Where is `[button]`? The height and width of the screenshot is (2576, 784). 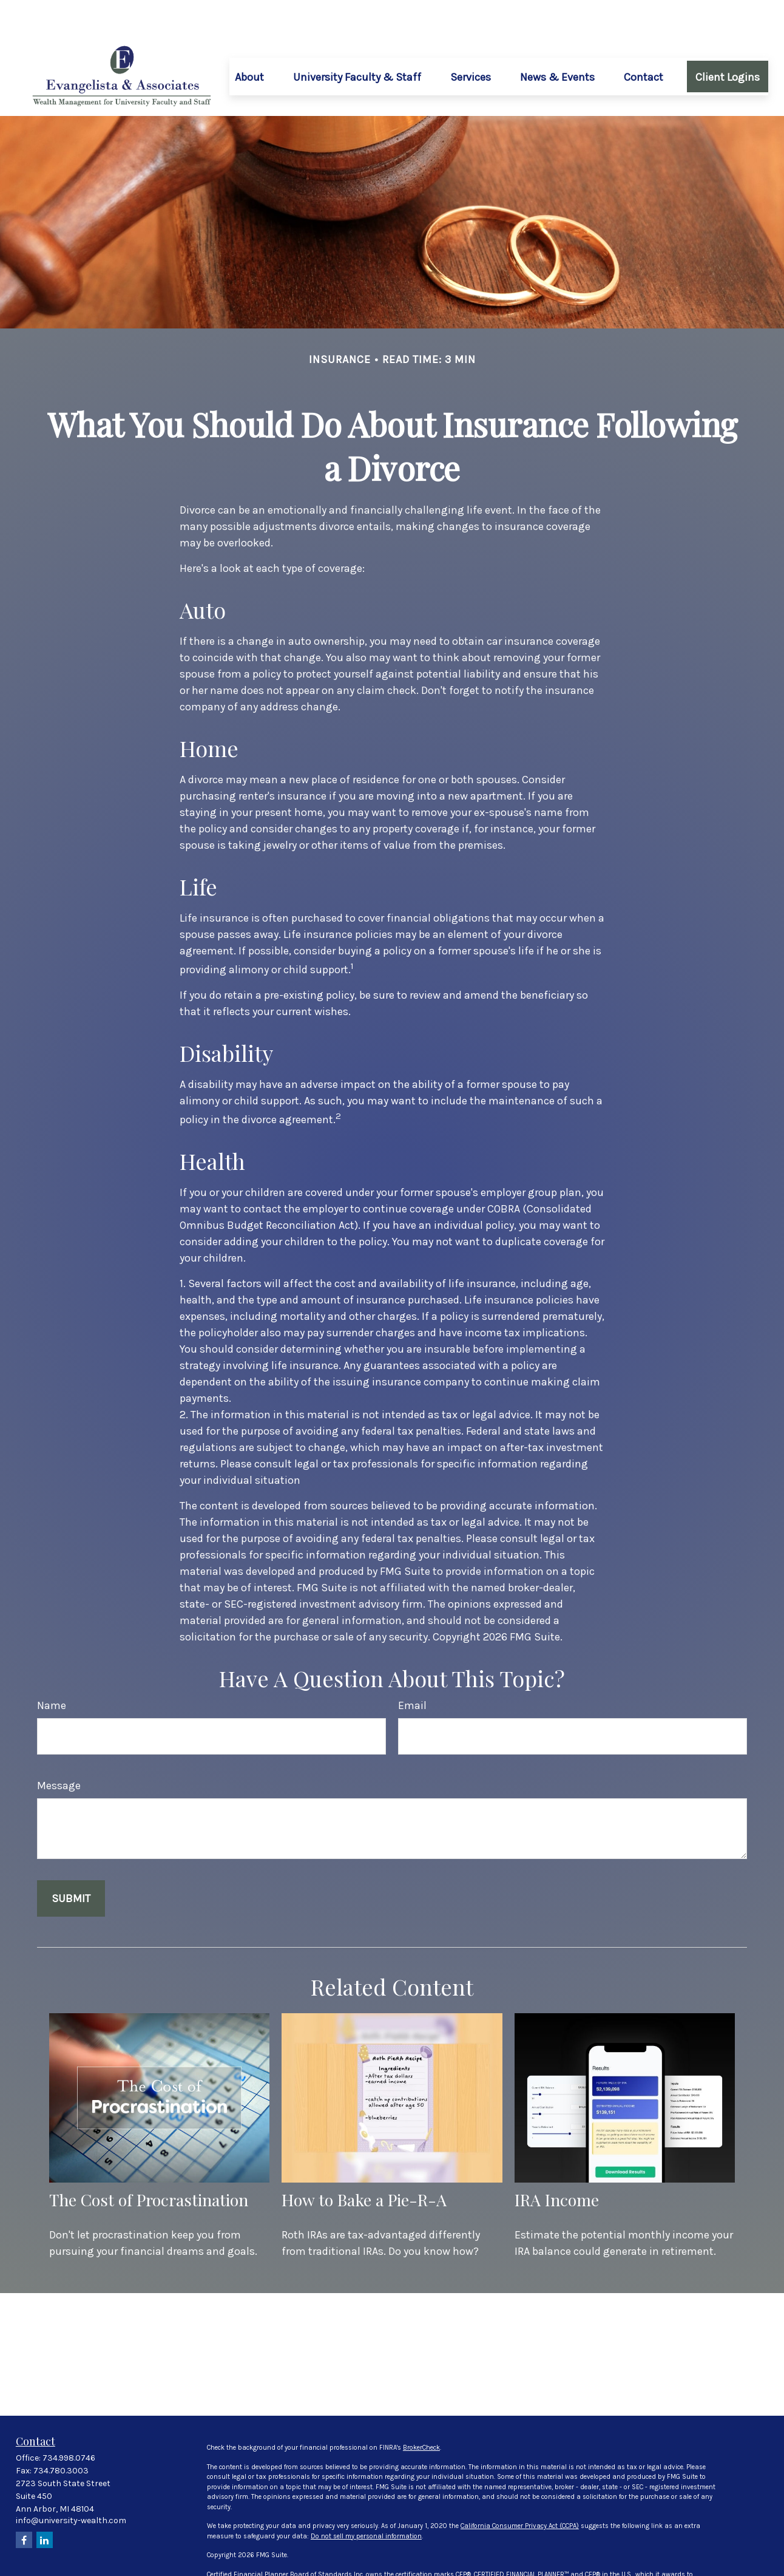
[button] is located at coordinates (249, 40).